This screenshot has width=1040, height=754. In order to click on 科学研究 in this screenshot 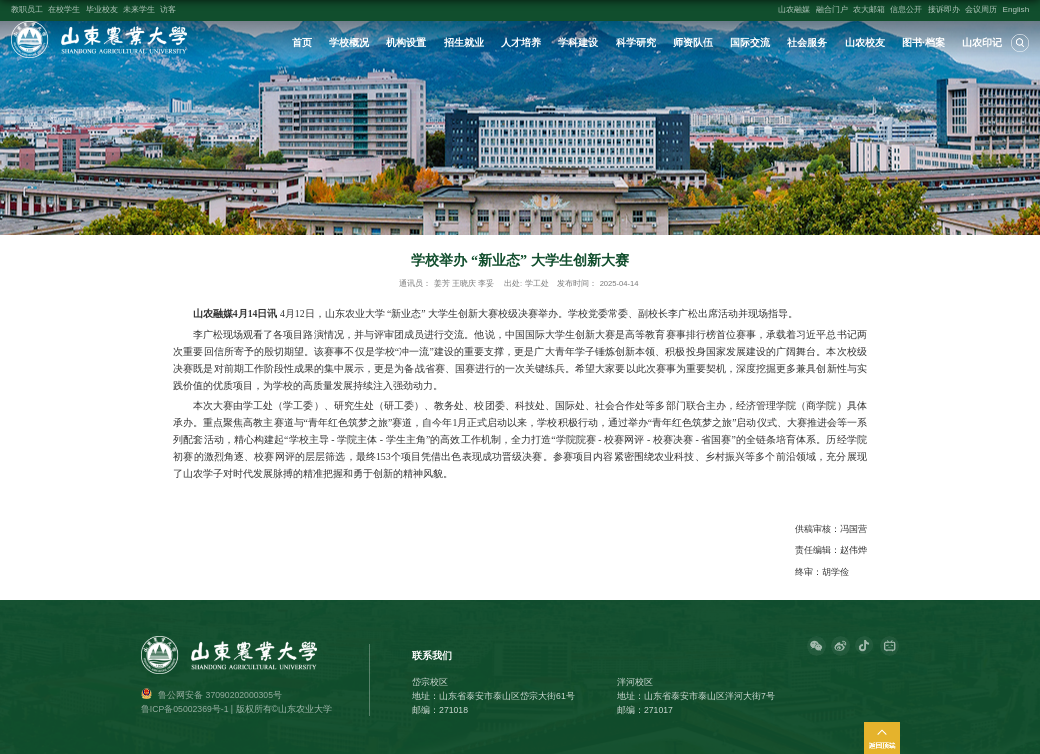, I will do `click(636, 42)`.